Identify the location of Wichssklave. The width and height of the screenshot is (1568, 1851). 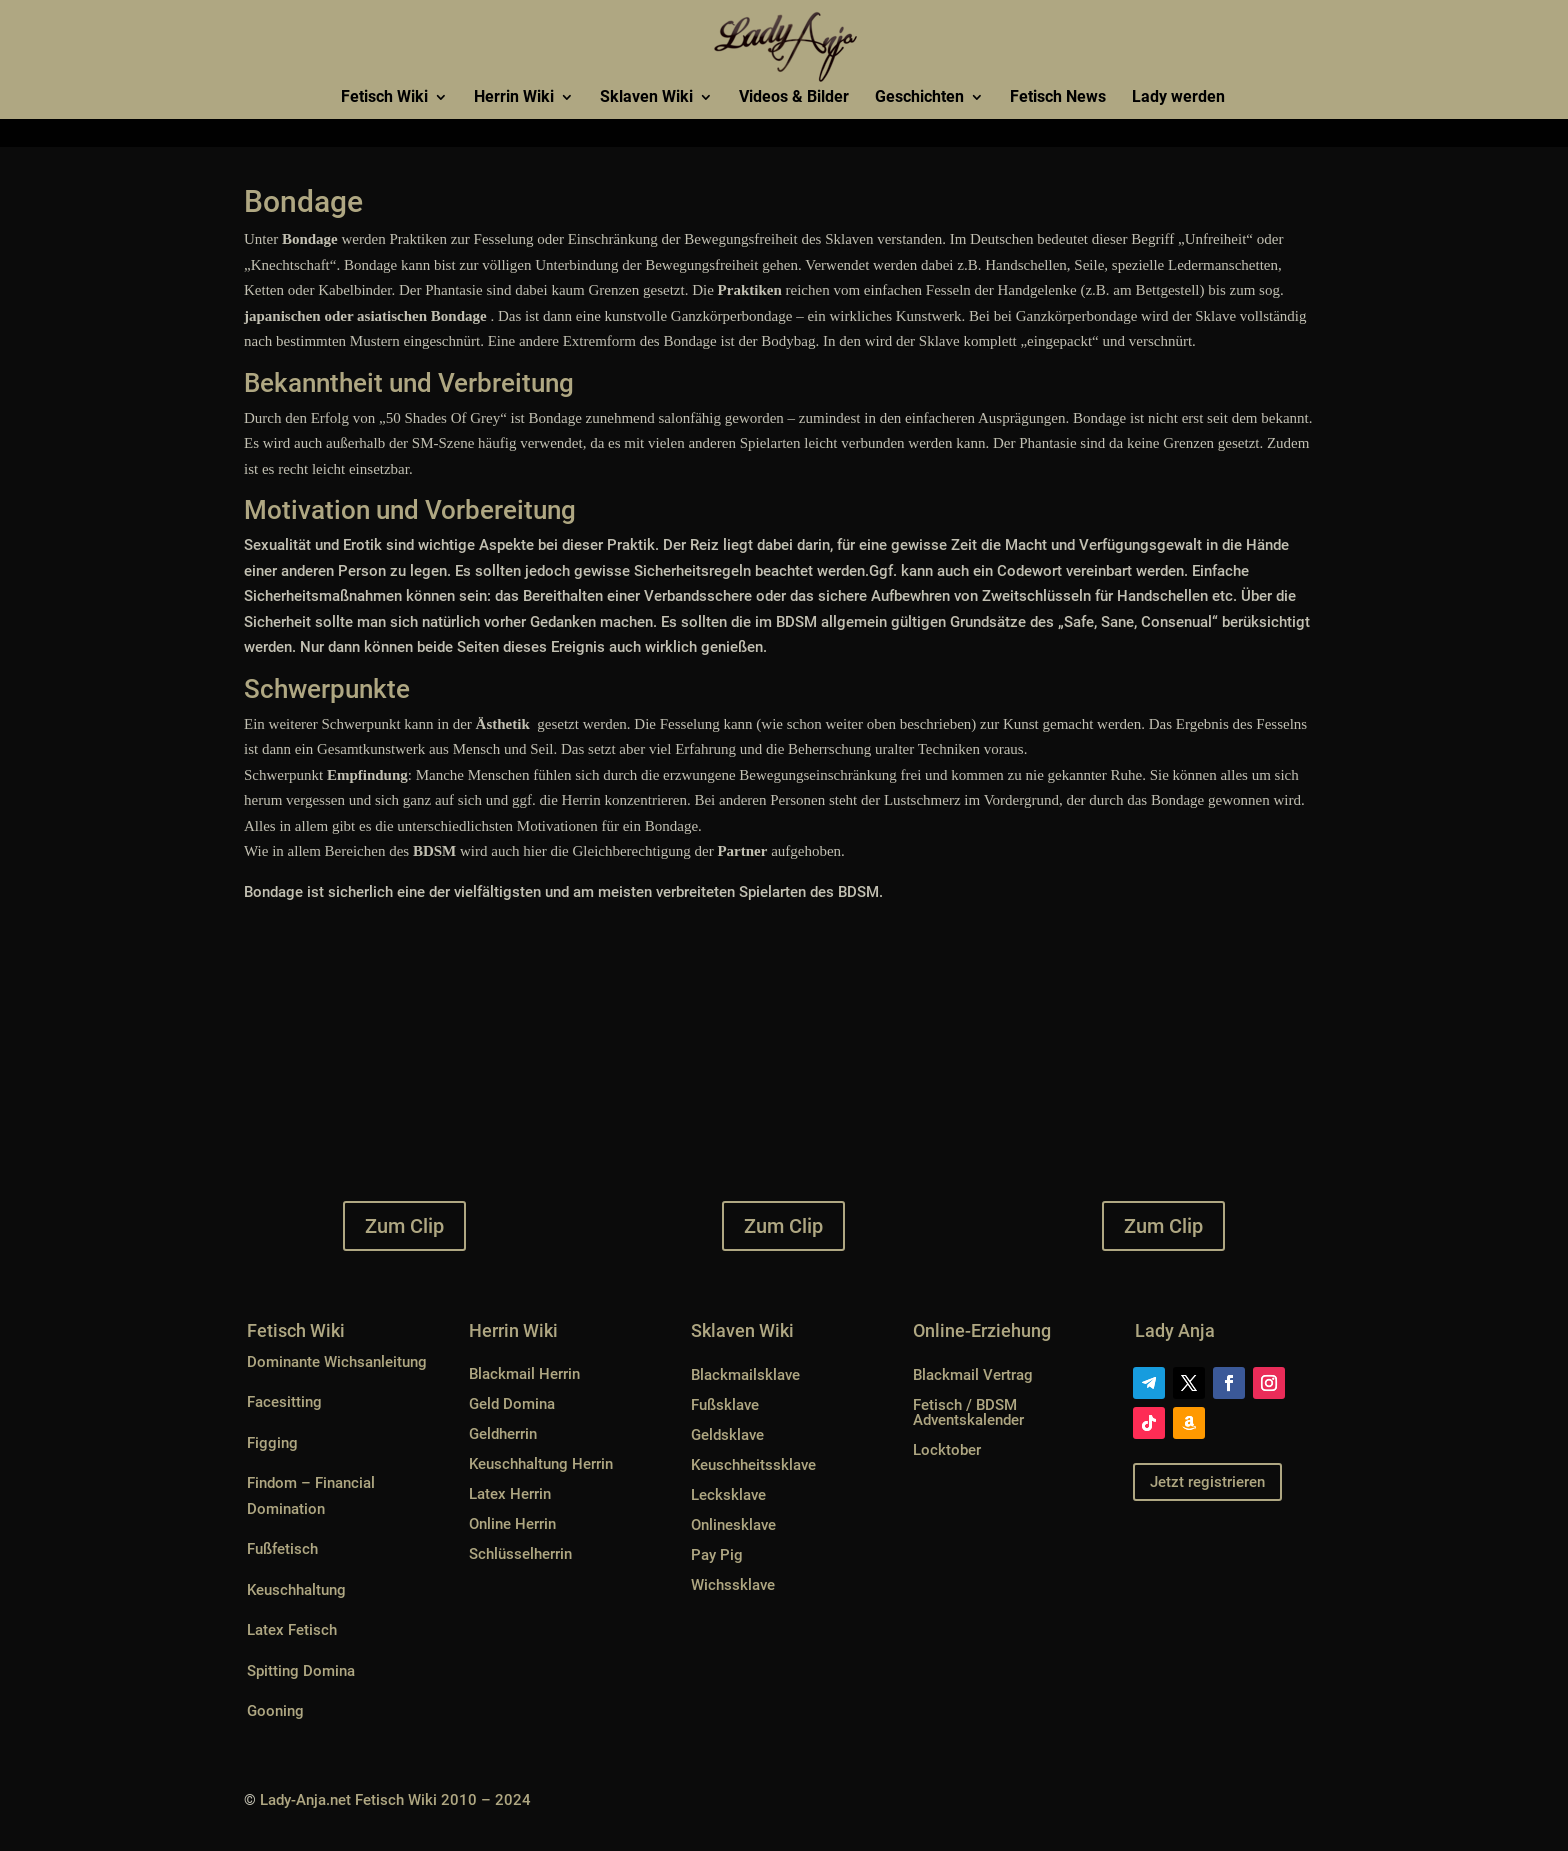
(733, 1585).